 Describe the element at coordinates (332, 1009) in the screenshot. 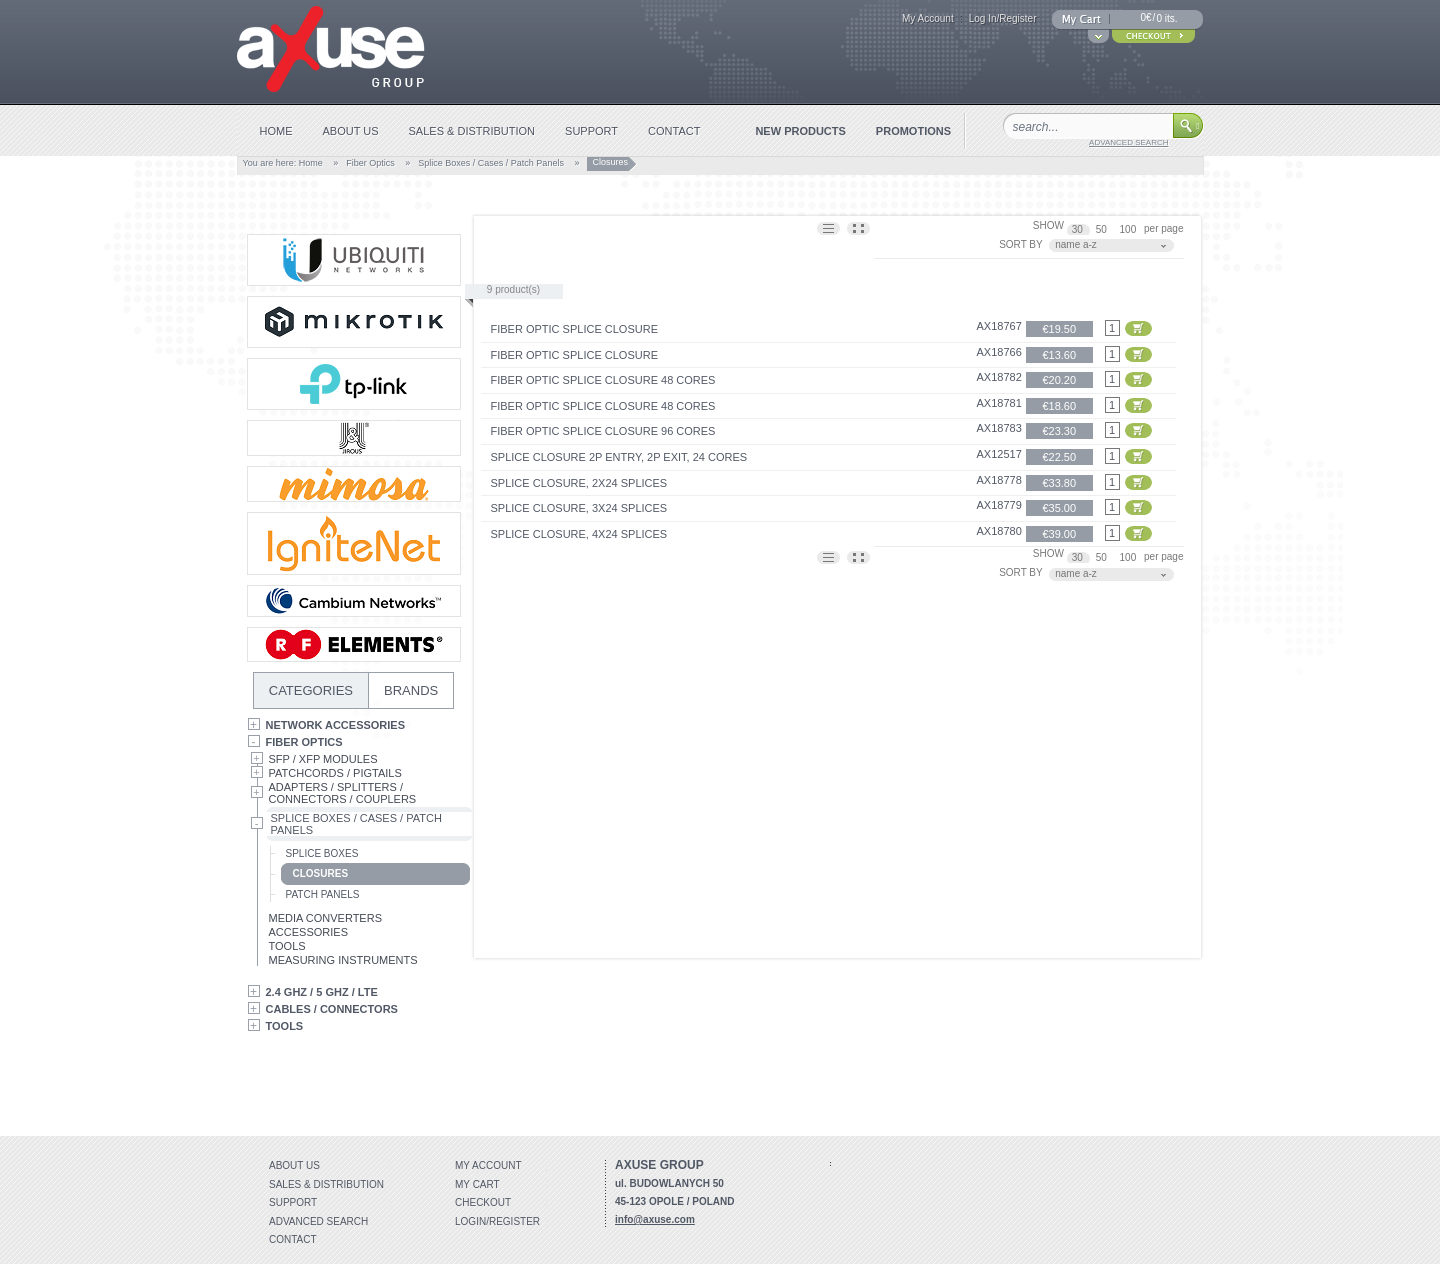

I see `Cables / Connectors` at that location.